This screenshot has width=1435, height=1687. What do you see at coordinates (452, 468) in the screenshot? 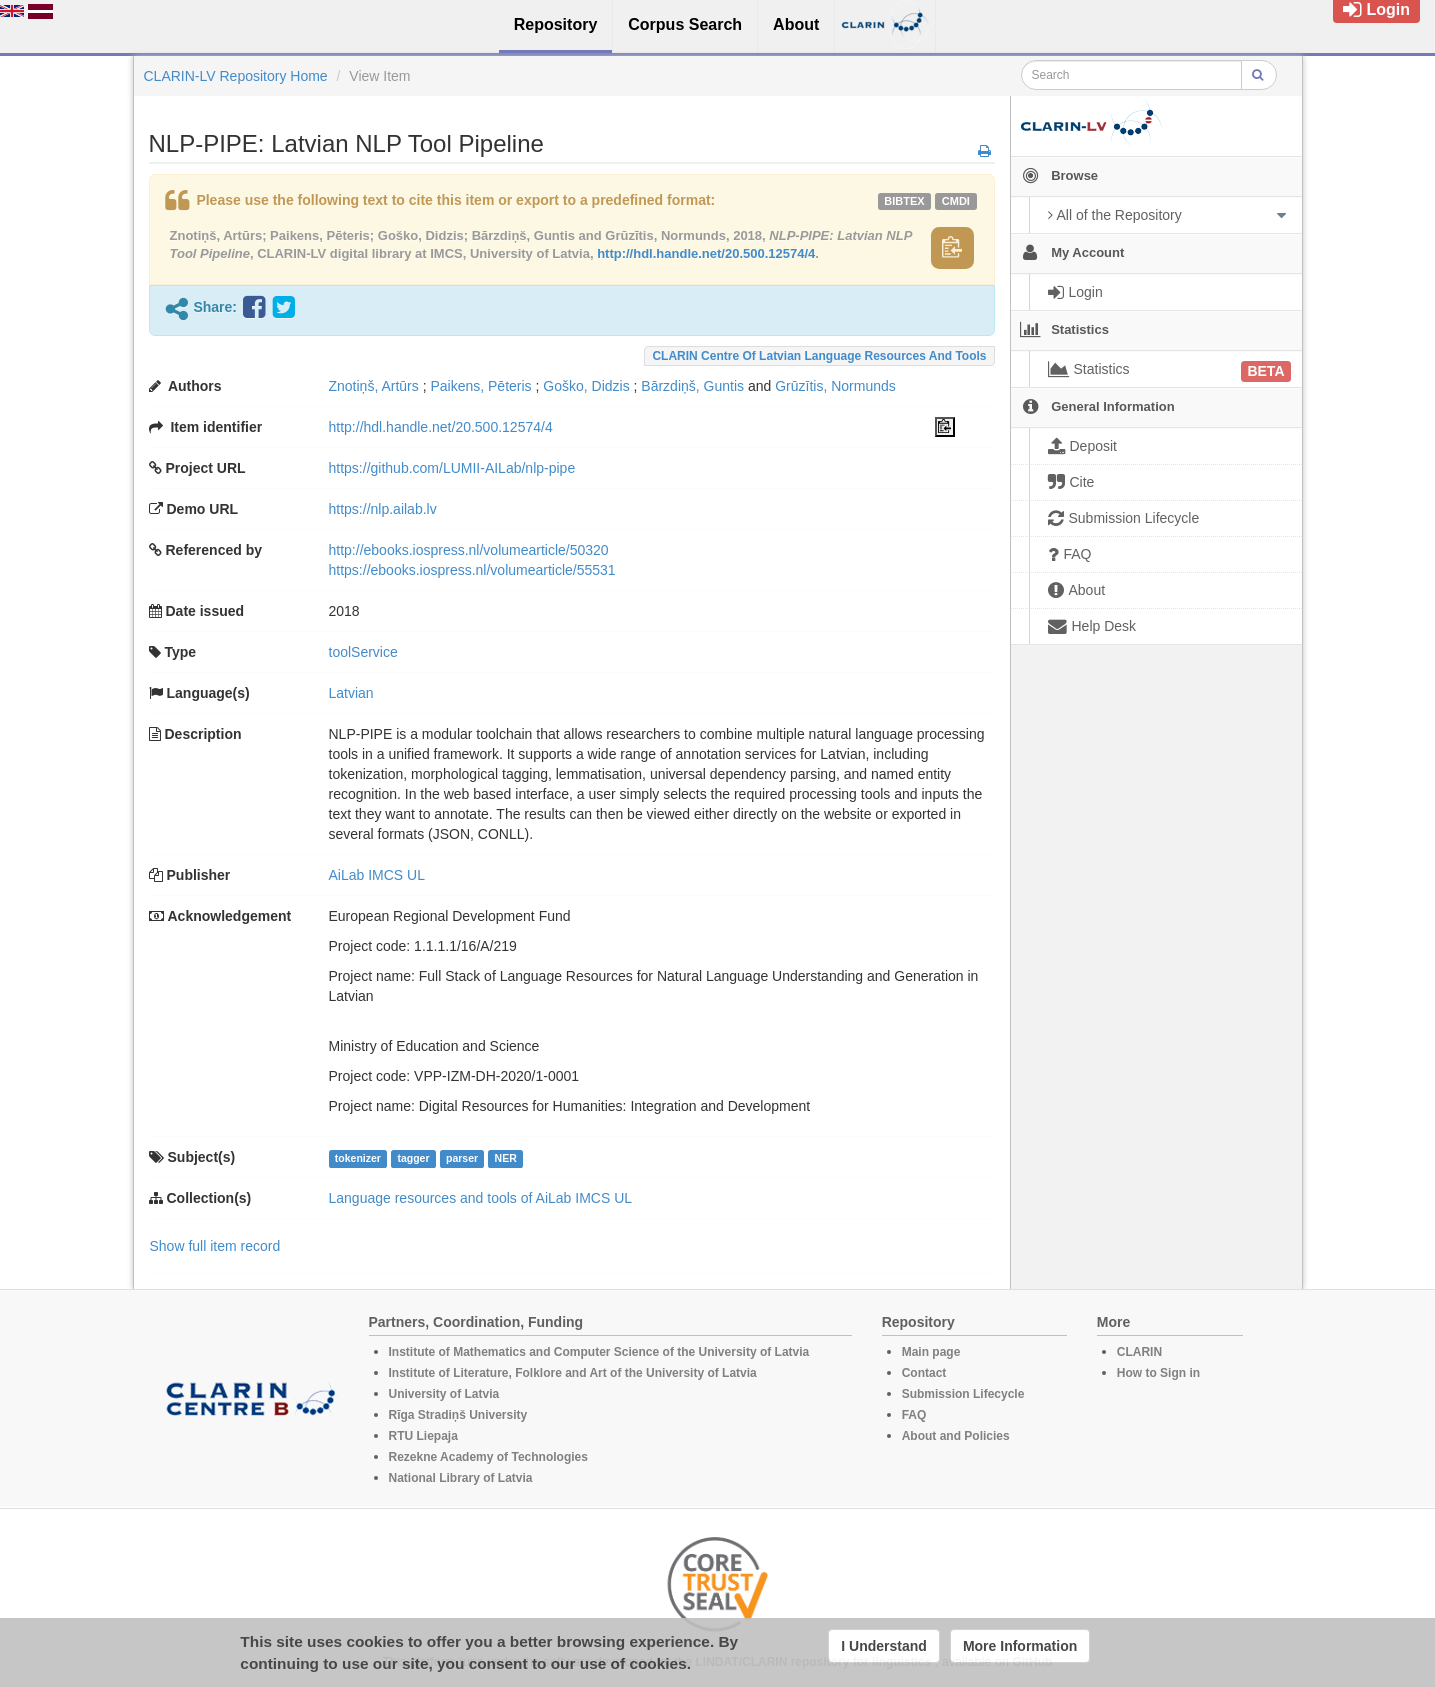
I see `https://github.com/LUMII-AILab/nlp-pipe` at bounding box center [452, 468].